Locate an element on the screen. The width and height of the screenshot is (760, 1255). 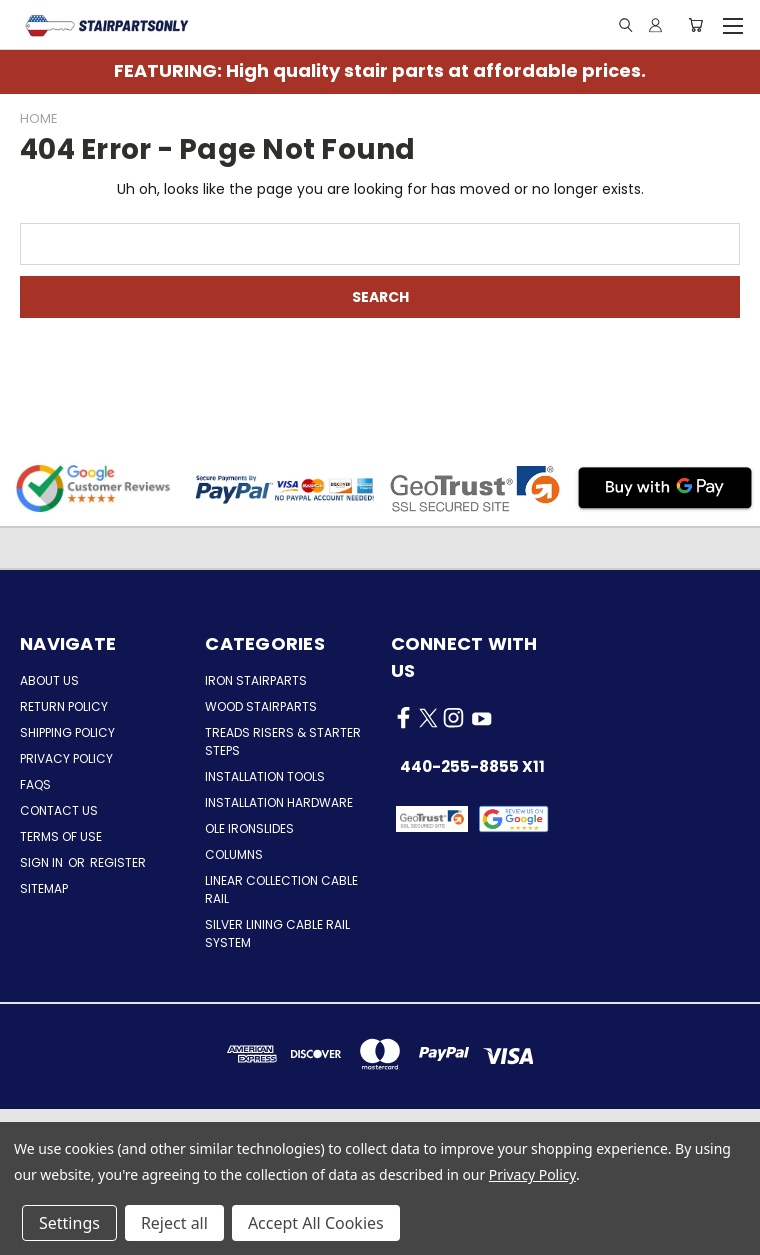
440-255-8855 x11 is located at coordinates (472, 766).